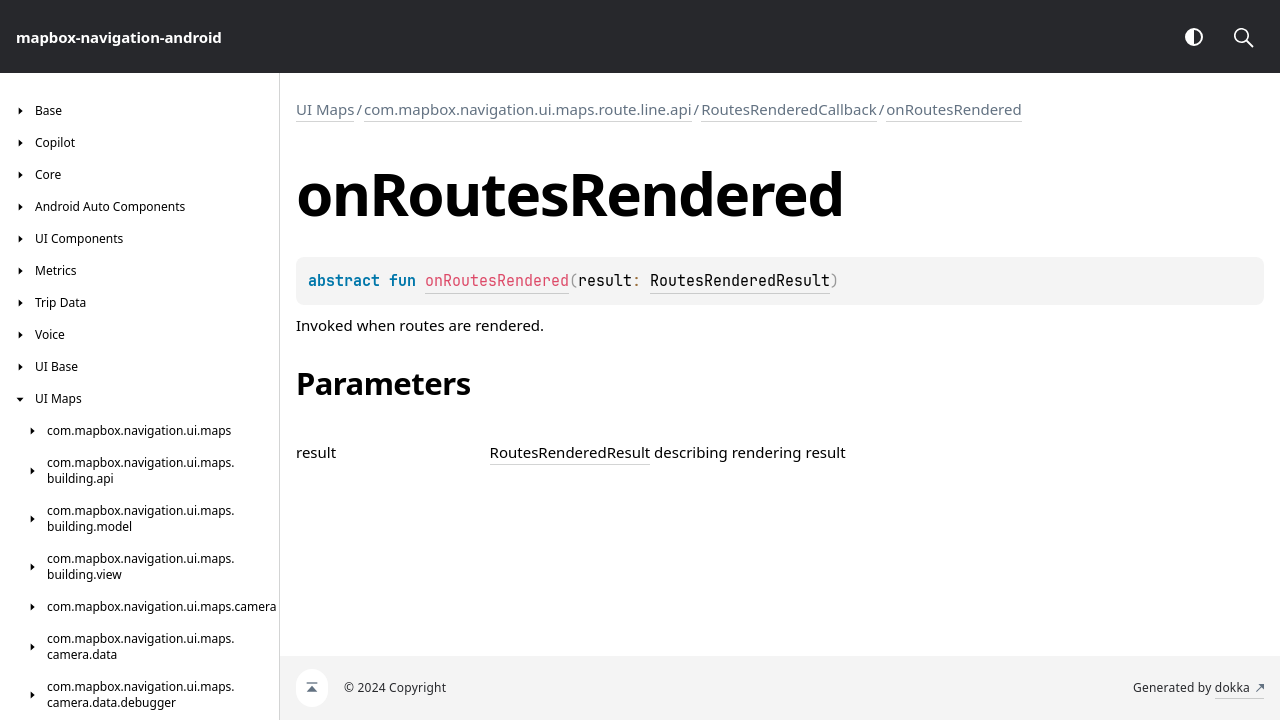 This screenshot has width=1280, height=720. What do you see at coordinates (953, 109) in the screenshot?
I see `onRoutesRendered` at bounding box center [953, 109].